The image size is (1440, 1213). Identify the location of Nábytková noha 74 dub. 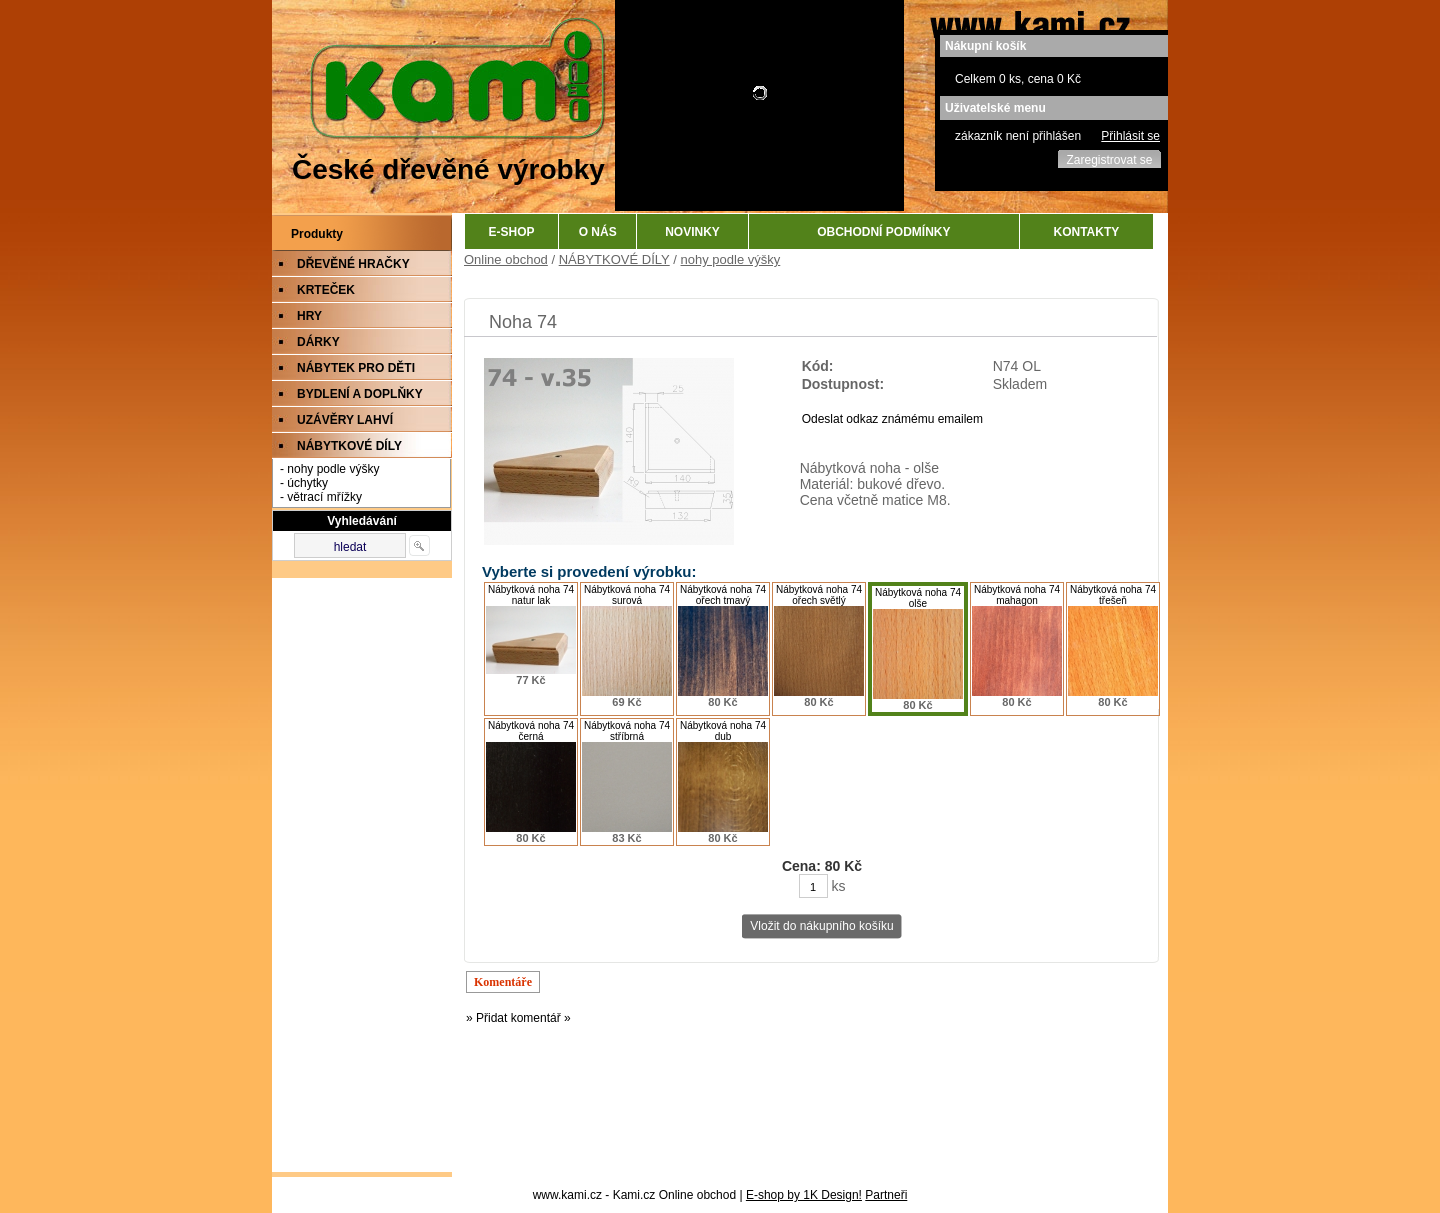
(723, 731).